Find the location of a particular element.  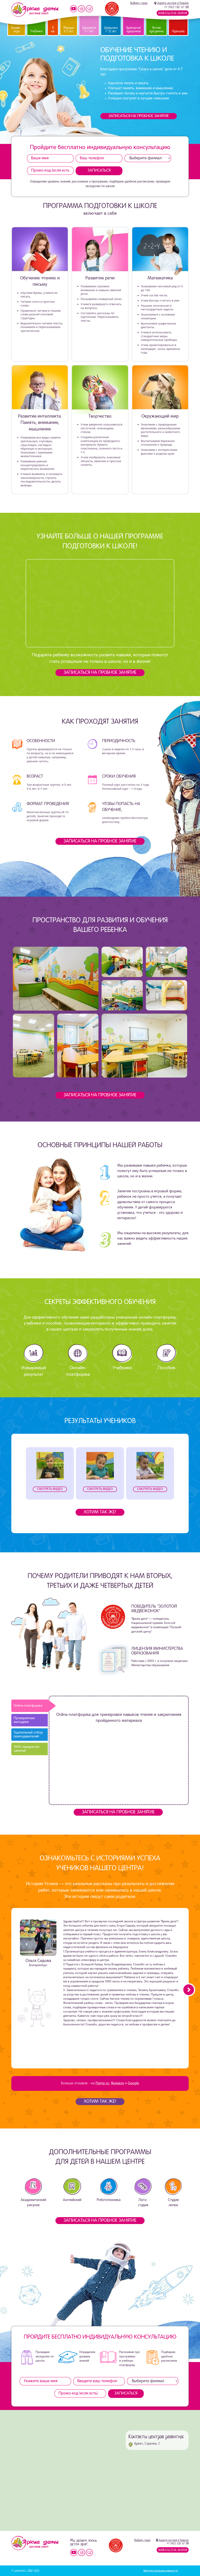

СМОТРЕТЬ ВИДЕО is located at coordinates (50, 1489).